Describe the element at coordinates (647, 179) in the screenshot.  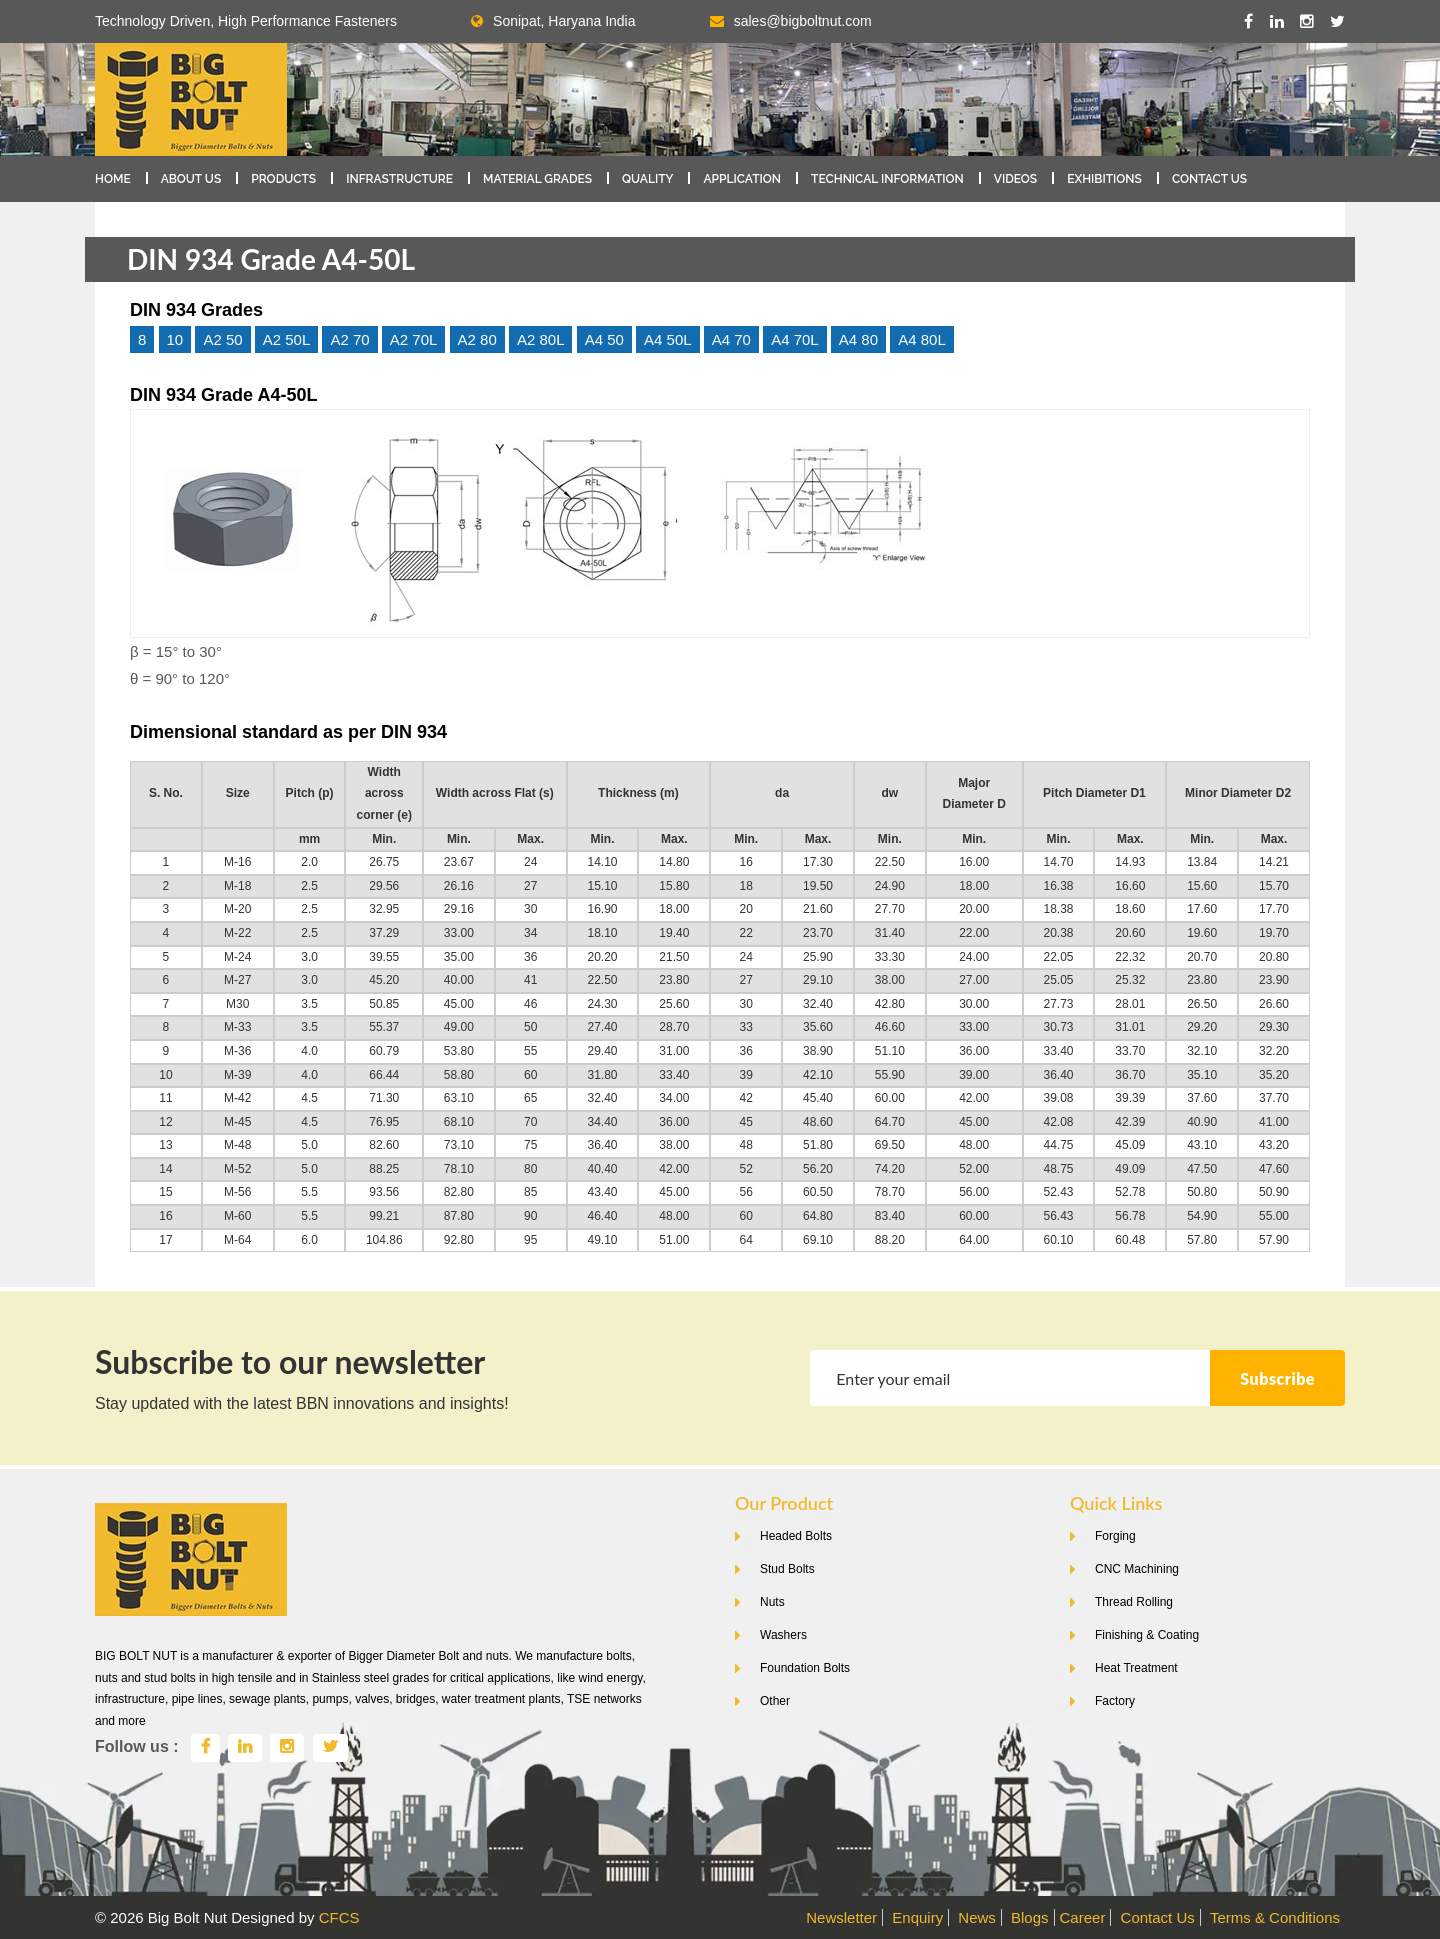
I see `Quality` at that location.